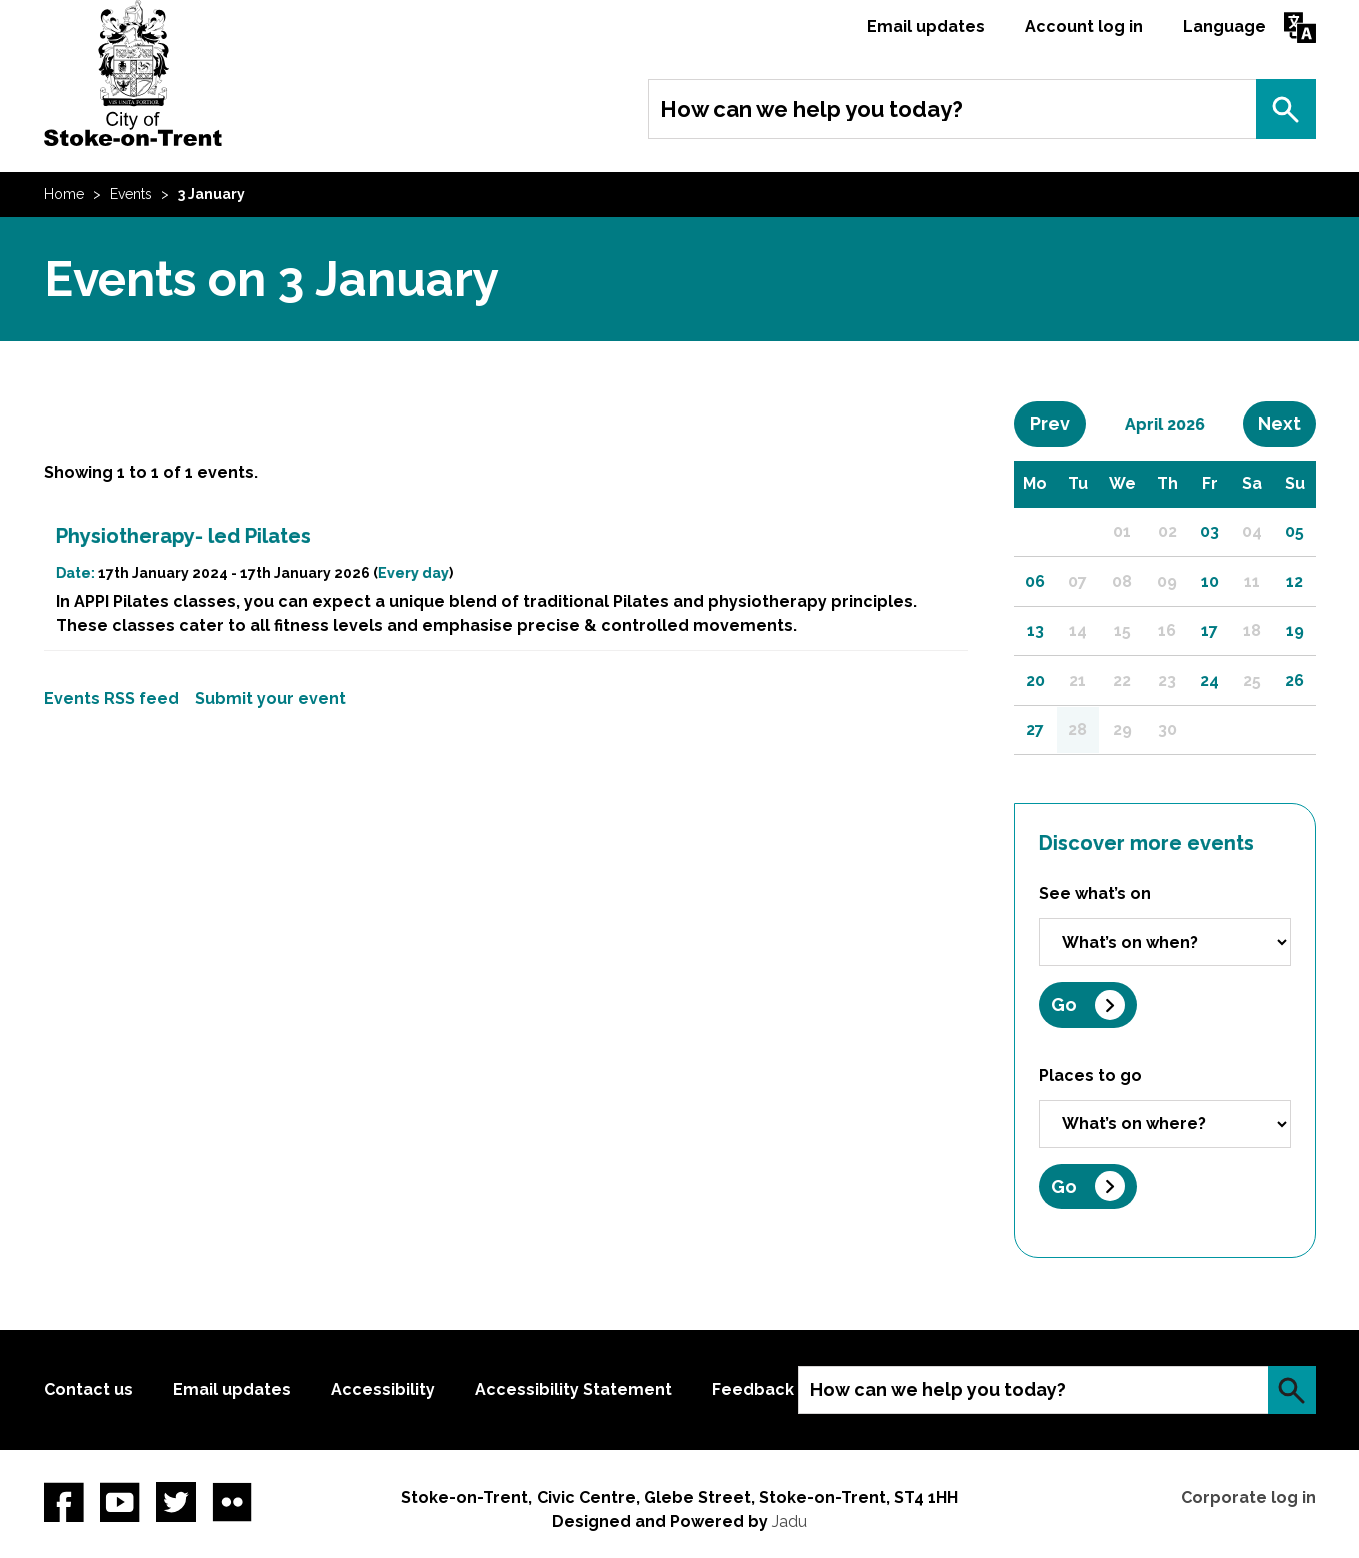 Image resolution: width=1359 pixels, height=1558 pixels. What do you see at coordinates (1286, 109) in the screenshot?
I see `Search` at bounding box center [1286, 109].